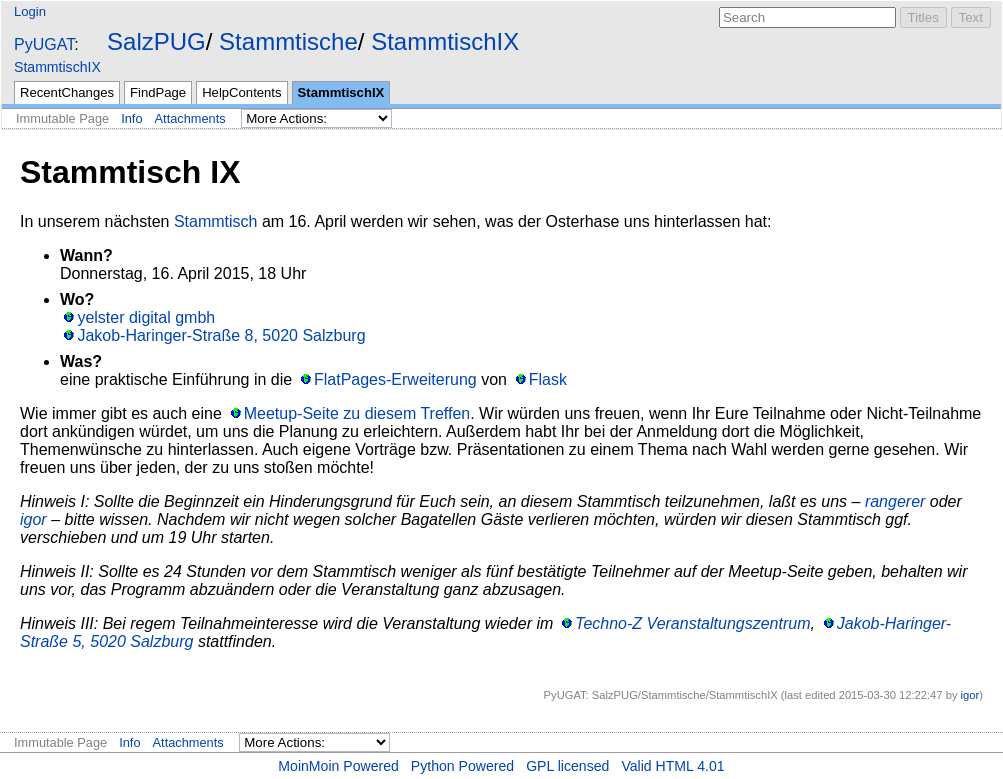 This screenshot has height=779, width=1003. Describe the element at coordinates (395, 379) in the screenshot. I see `FlatPages-Erweiterung` at that location.